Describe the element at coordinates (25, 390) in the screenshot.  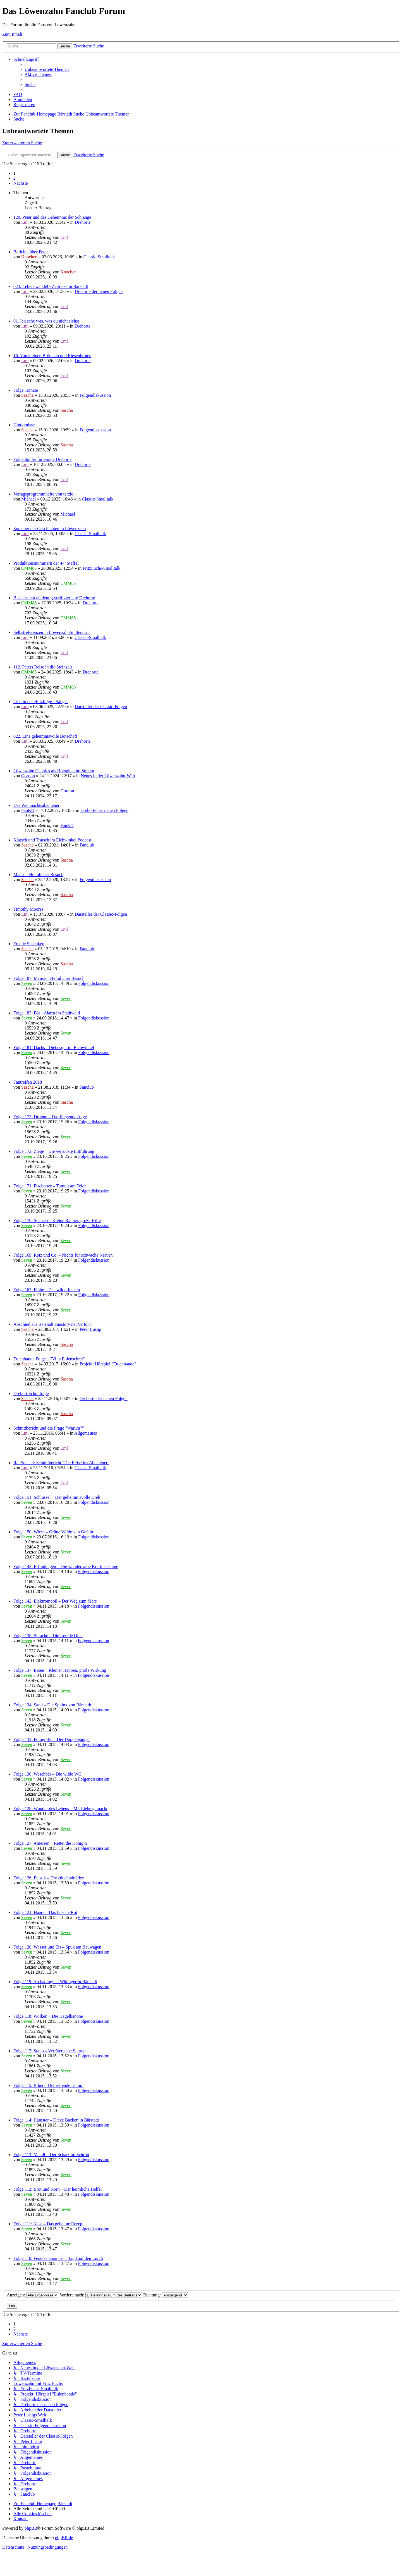
I see `Folge Tomate` at that location.